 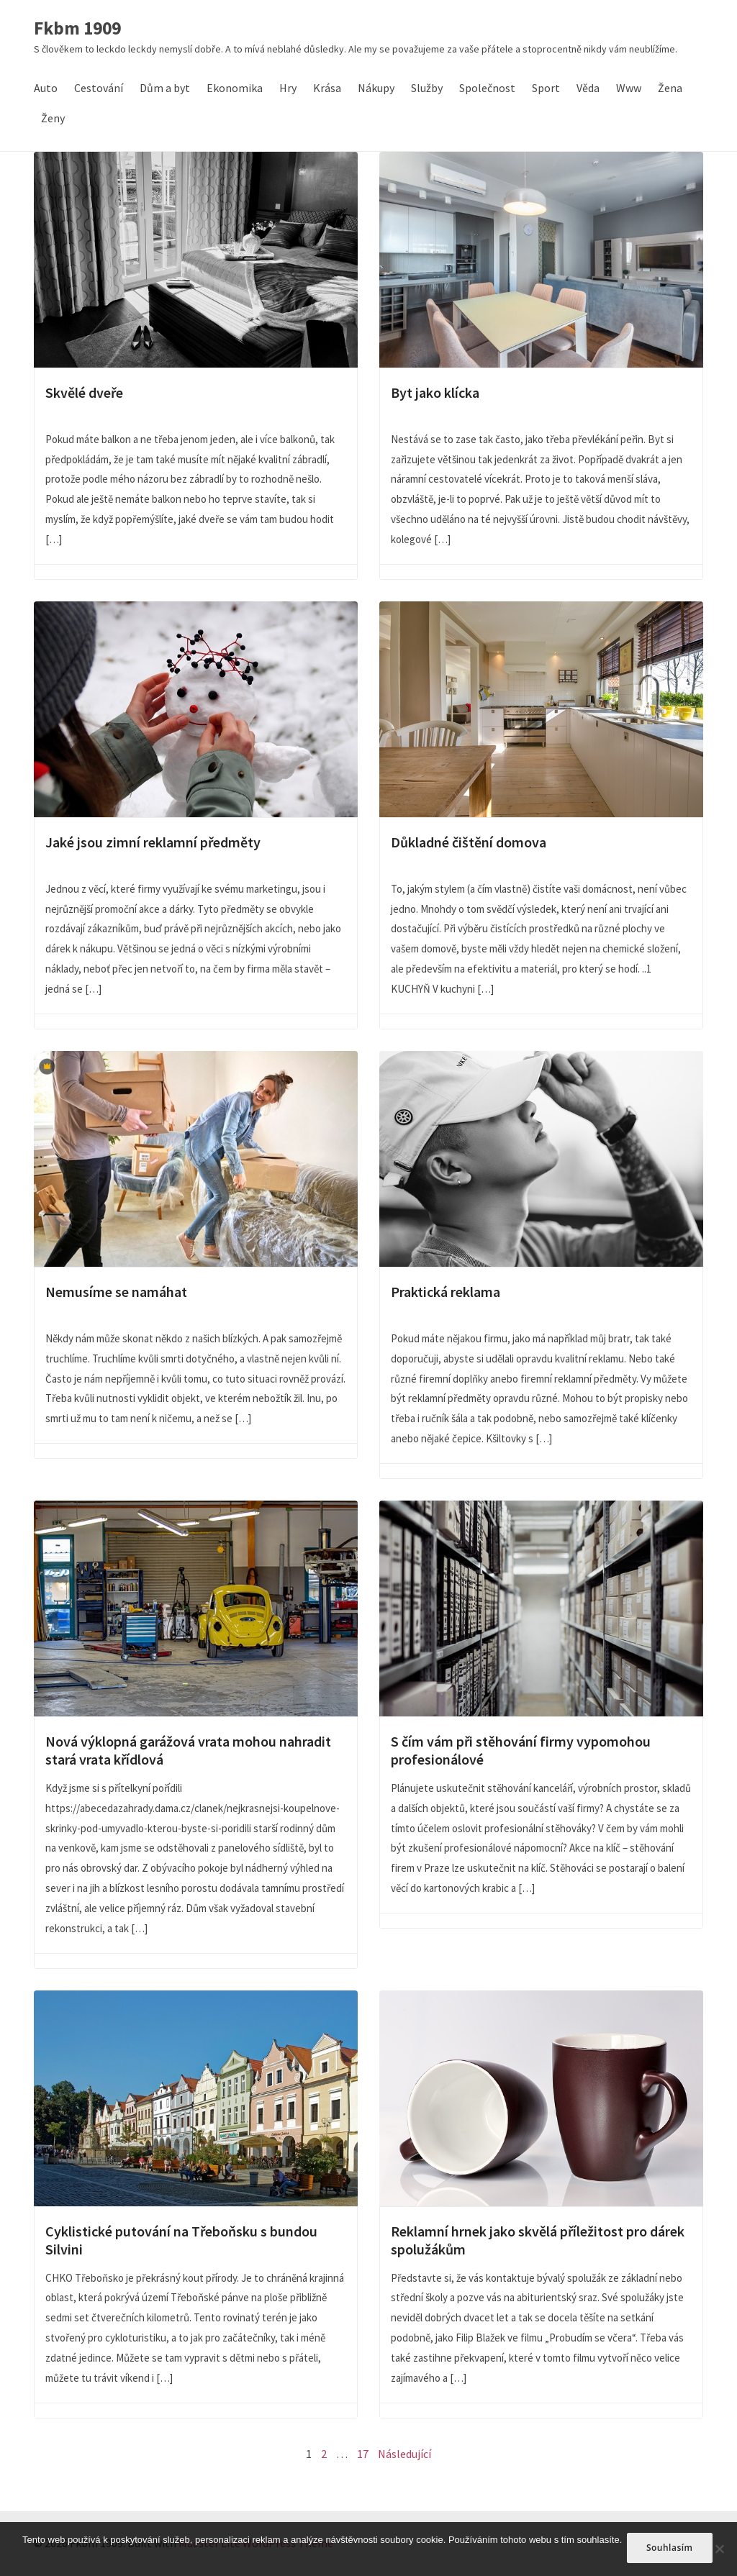 I want to click on Dům a byt, so click(x=165, y=88).